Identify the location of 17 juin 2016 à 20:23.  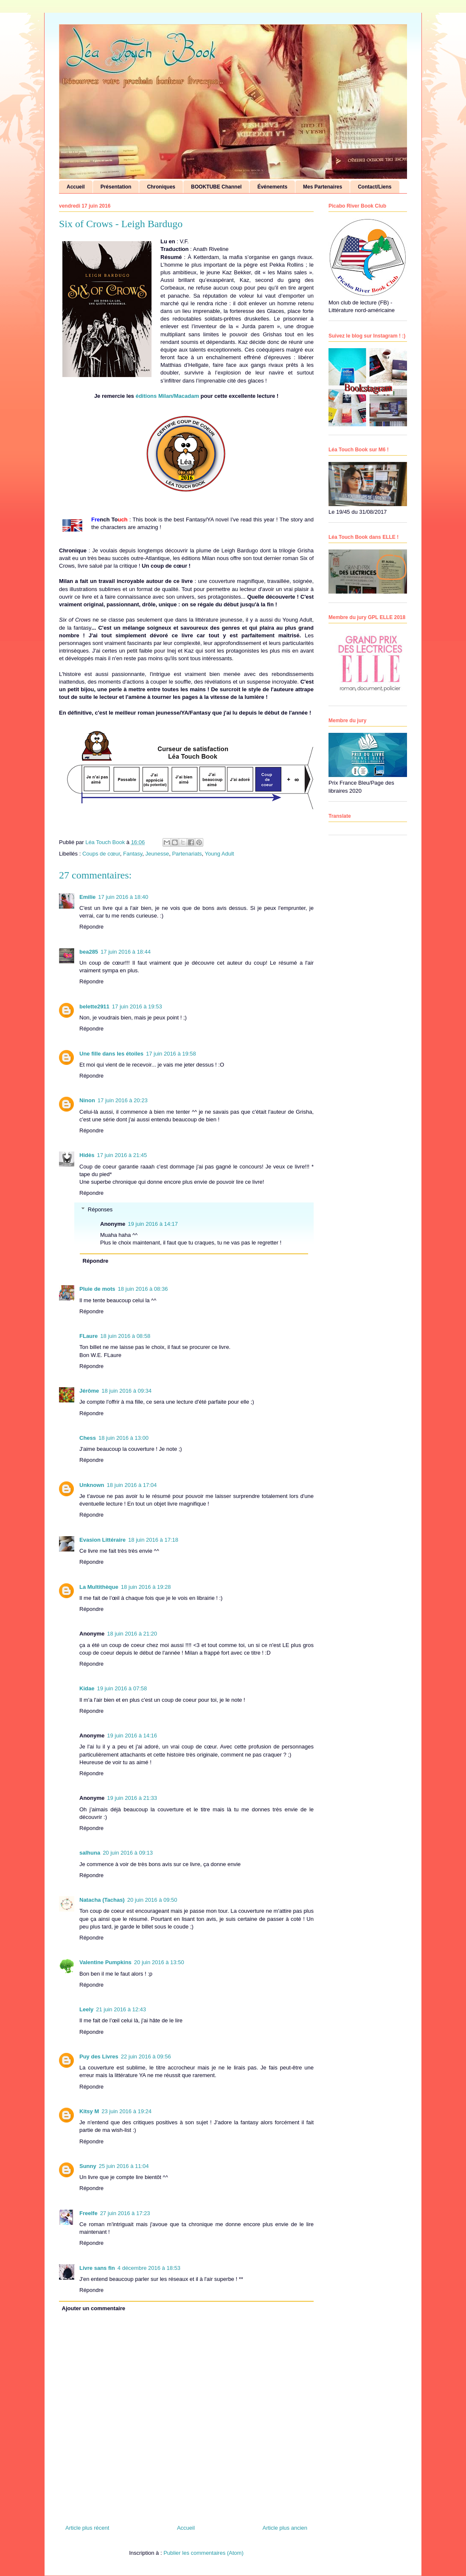
(123, 1100).